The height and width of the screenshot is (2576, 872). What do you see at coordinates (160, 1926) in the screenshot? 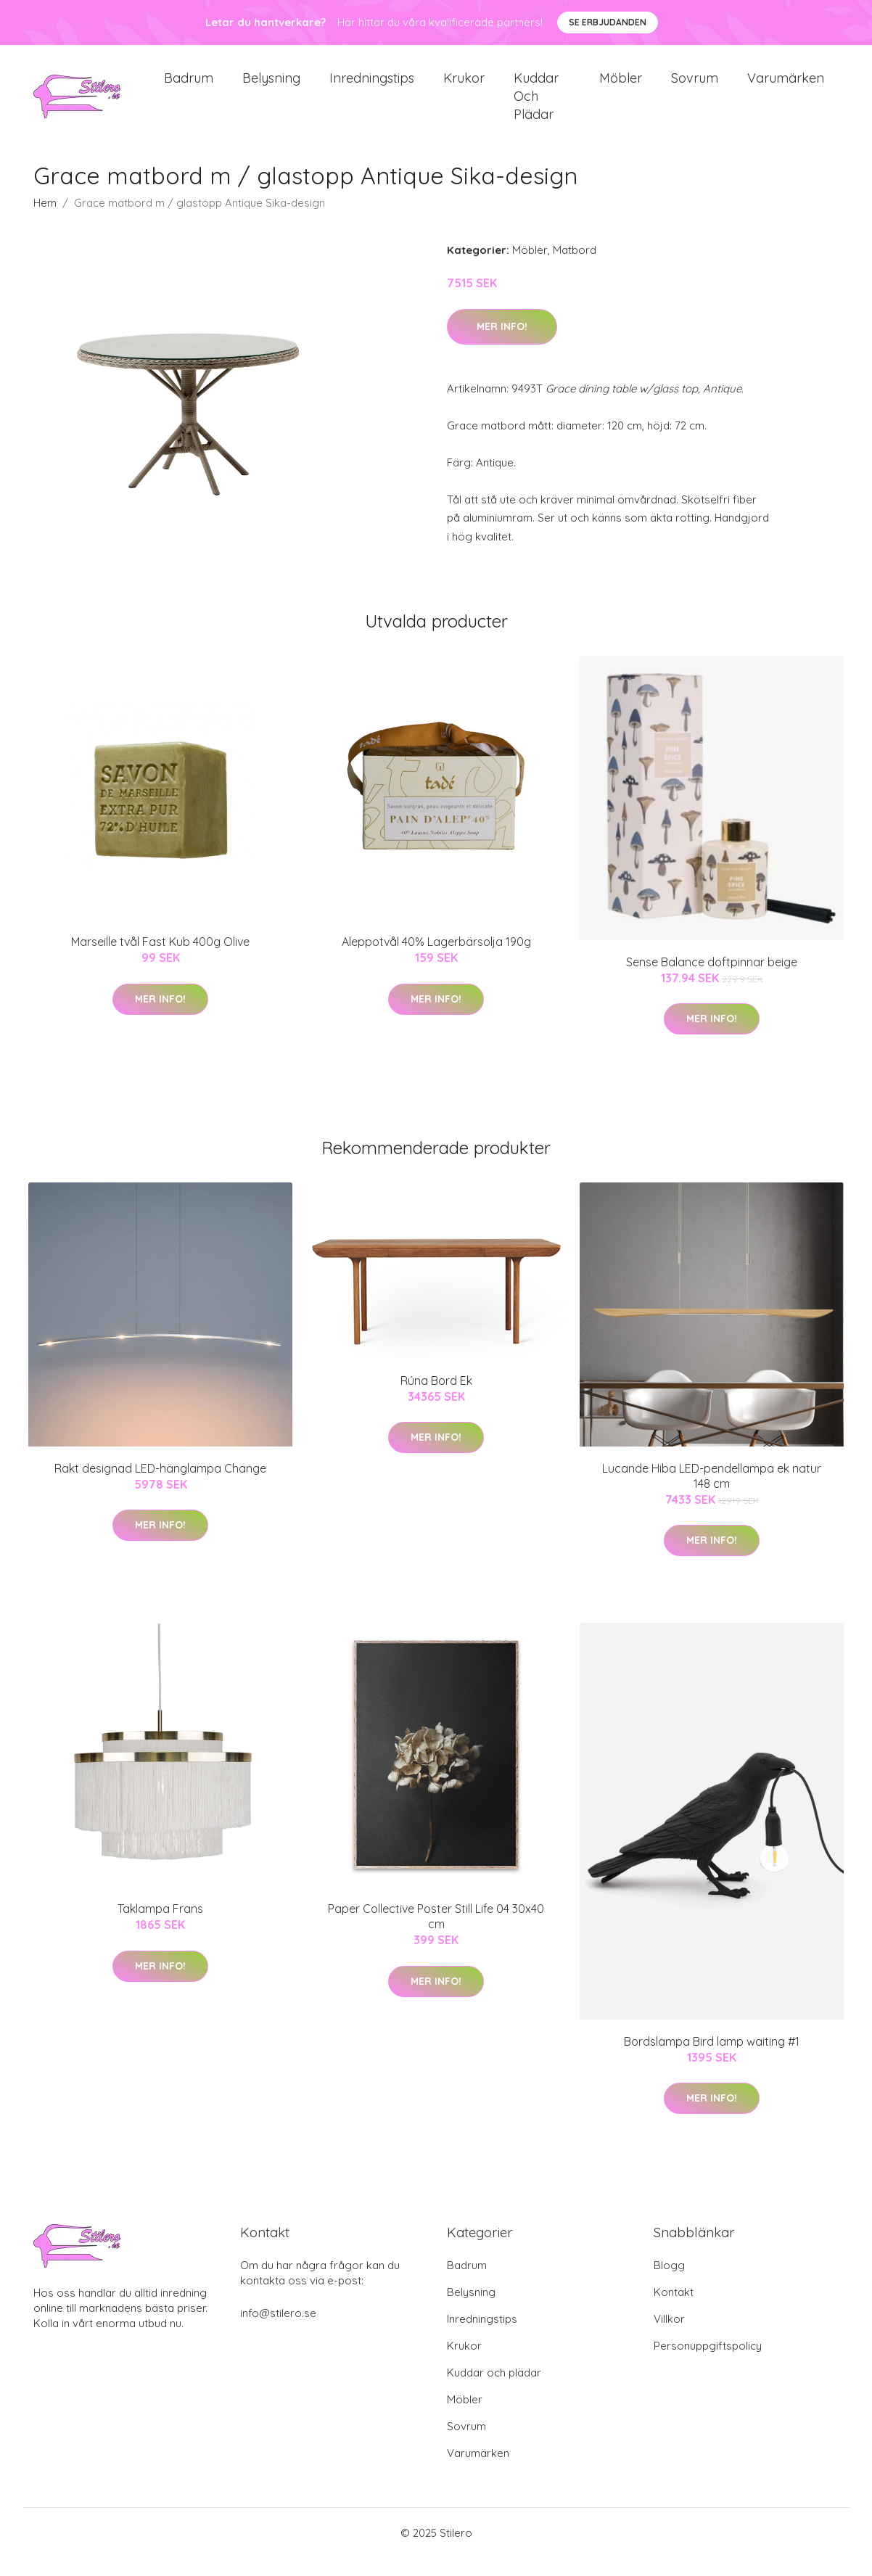
I see `Taklampa Frans` at bounding box center [160, 1926].